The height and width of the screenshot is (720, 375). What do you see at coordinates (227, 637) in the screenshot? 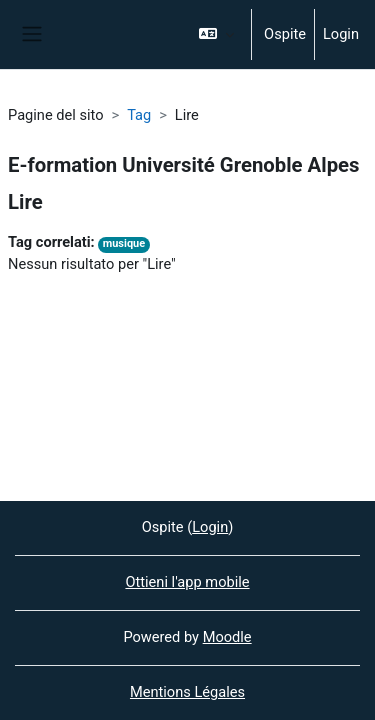
I see `Moodle` at bounding box center [227, 637].